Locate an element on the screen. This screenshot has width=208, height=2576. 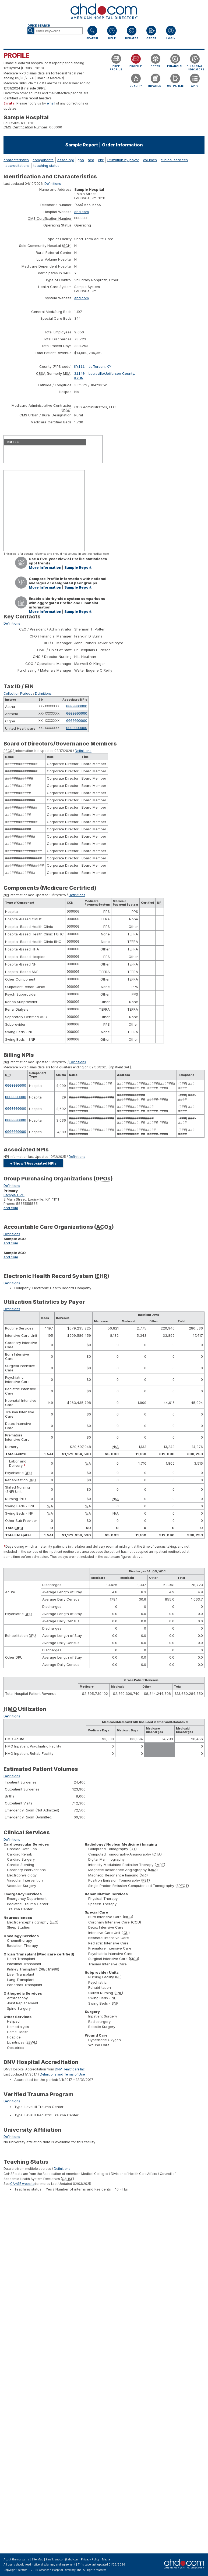
utilization by payor is located at coordinates (123, 160).